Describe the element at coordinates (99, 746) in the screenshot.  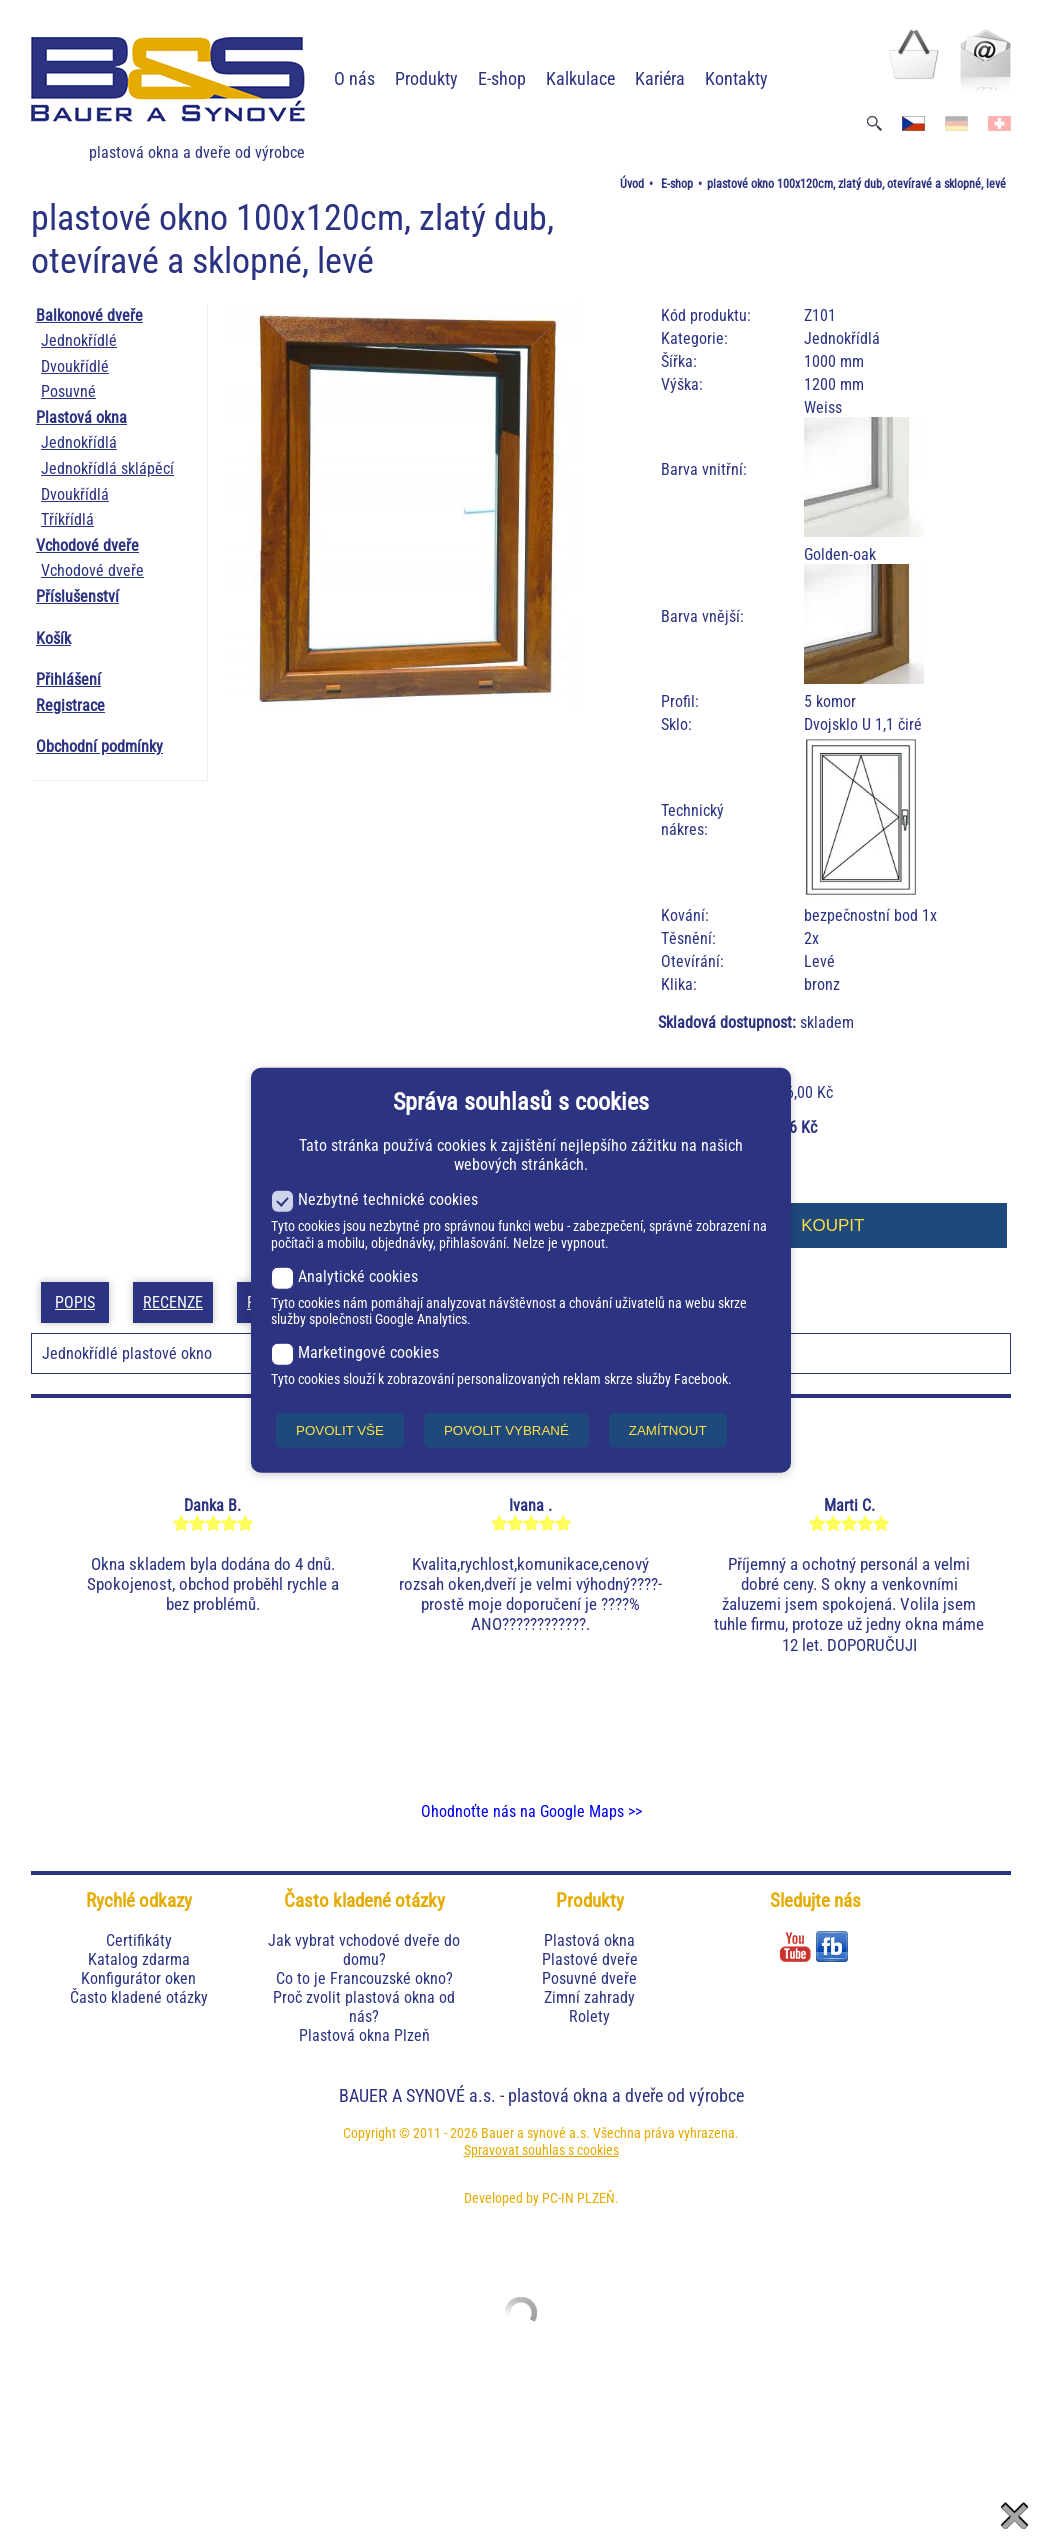
I see `Obchodní podmínky` at that location.